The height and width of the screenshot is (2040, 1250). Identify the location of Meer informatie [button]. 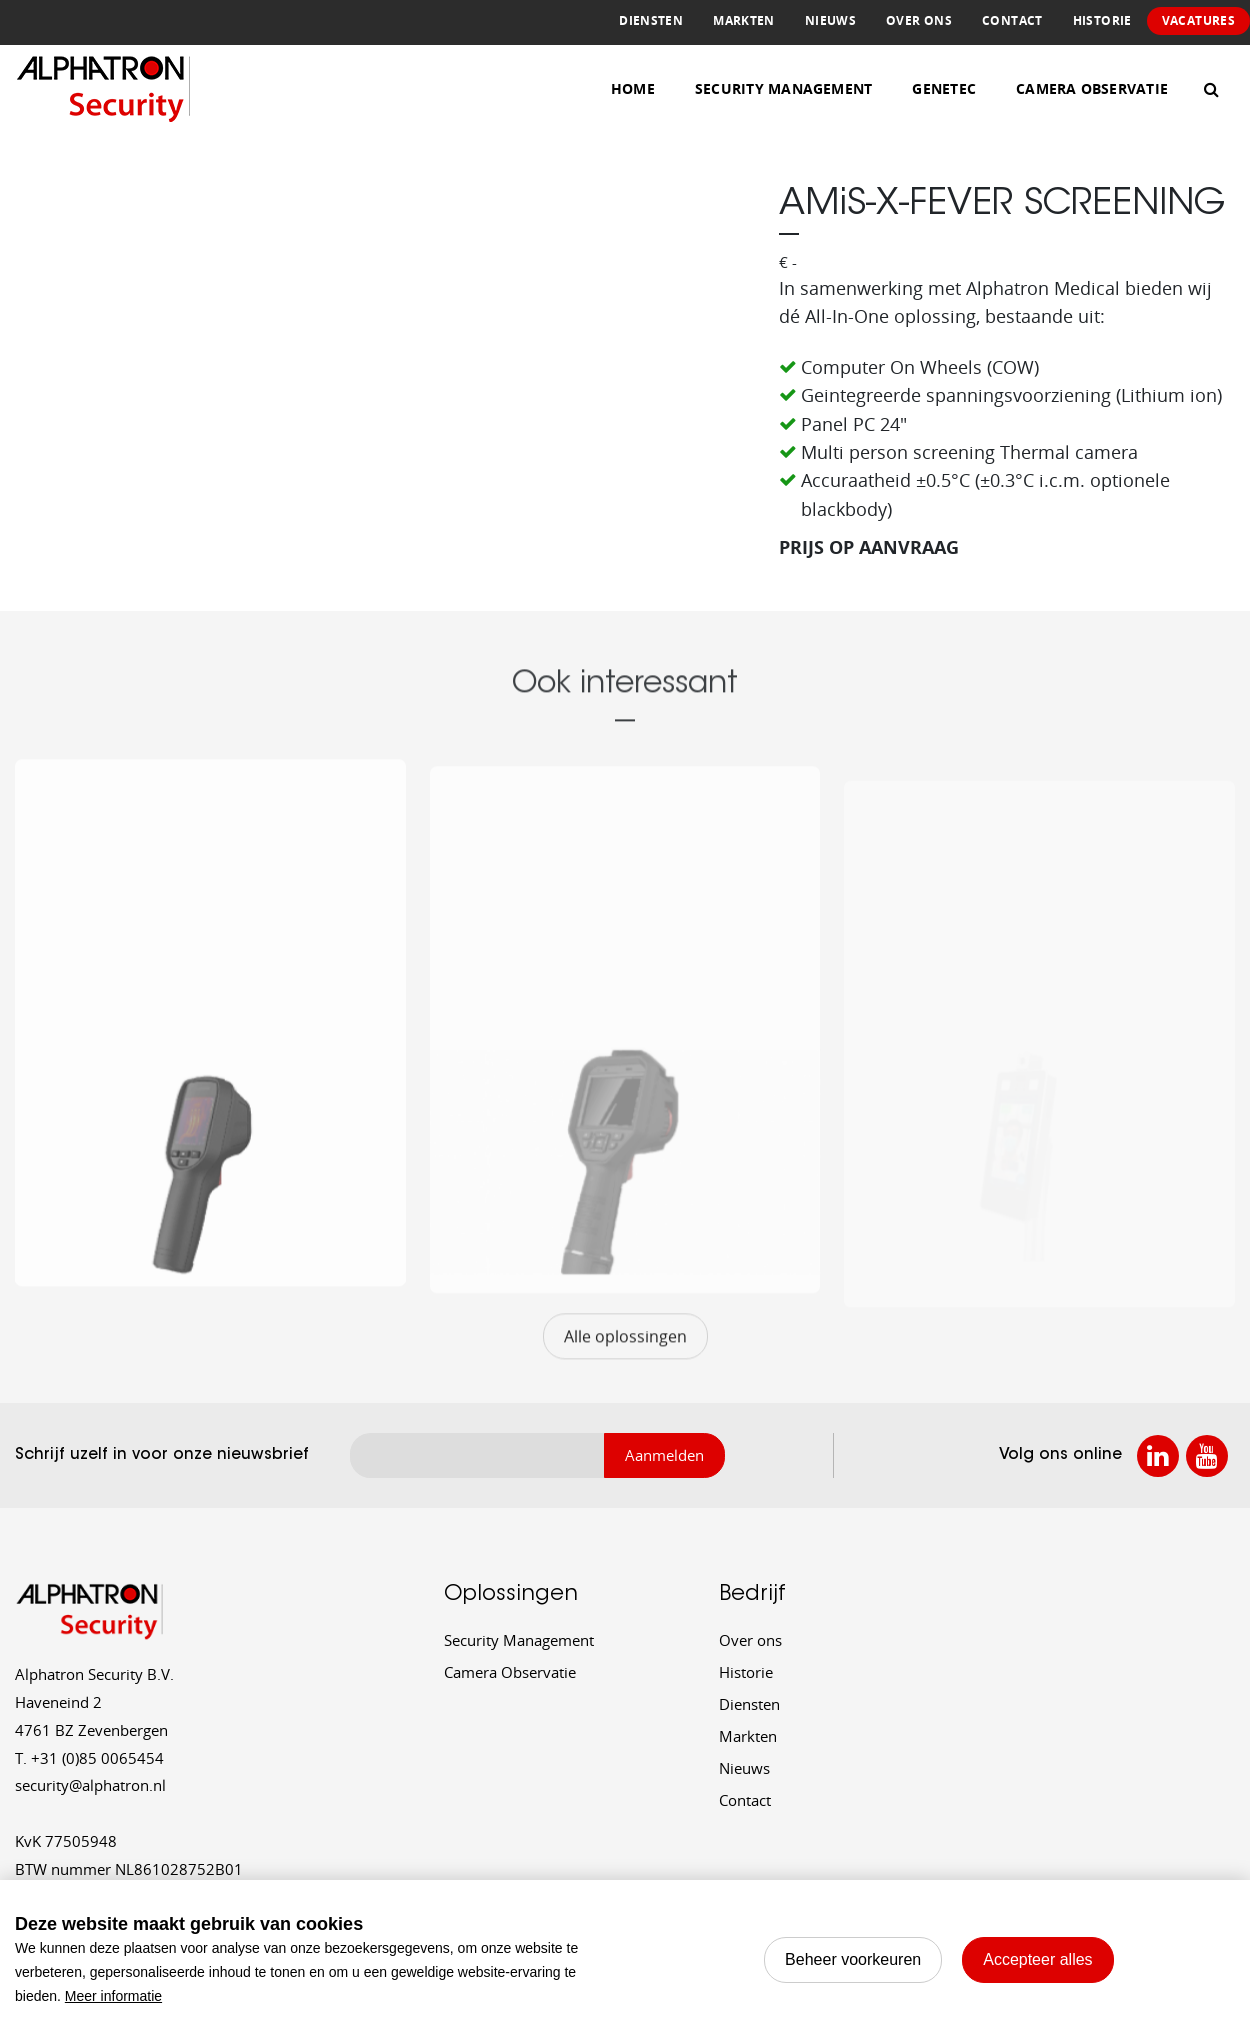
(113, 1996).